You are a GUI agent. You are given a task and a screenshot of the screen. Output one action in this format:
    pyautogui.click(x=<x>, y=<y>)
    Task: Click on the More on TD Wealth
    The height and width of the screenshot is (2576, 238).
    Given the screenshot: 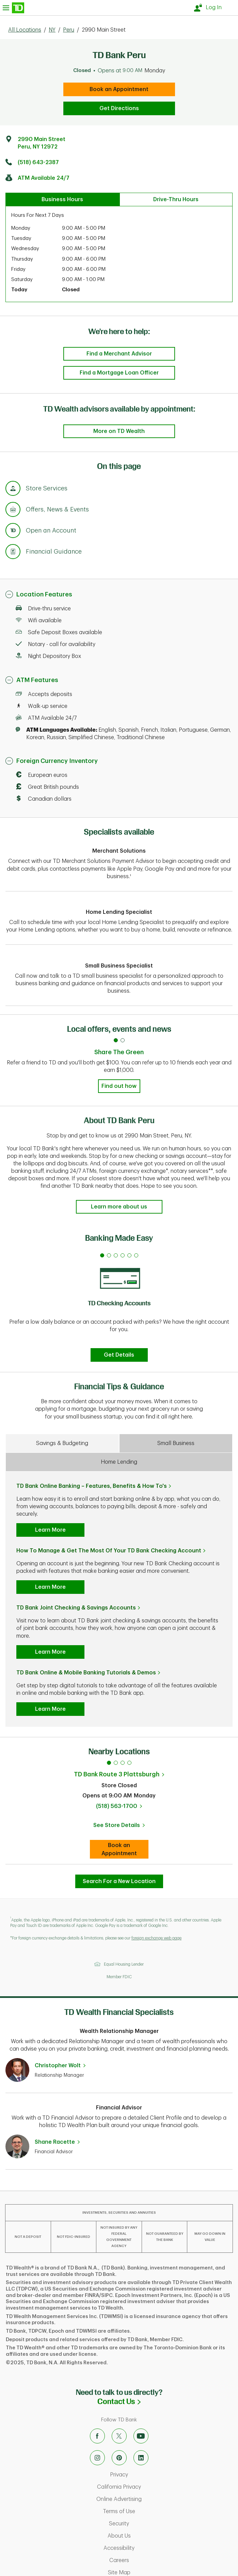 What is the action you would take?
    pyautogui.click(x=119, y=431)
    